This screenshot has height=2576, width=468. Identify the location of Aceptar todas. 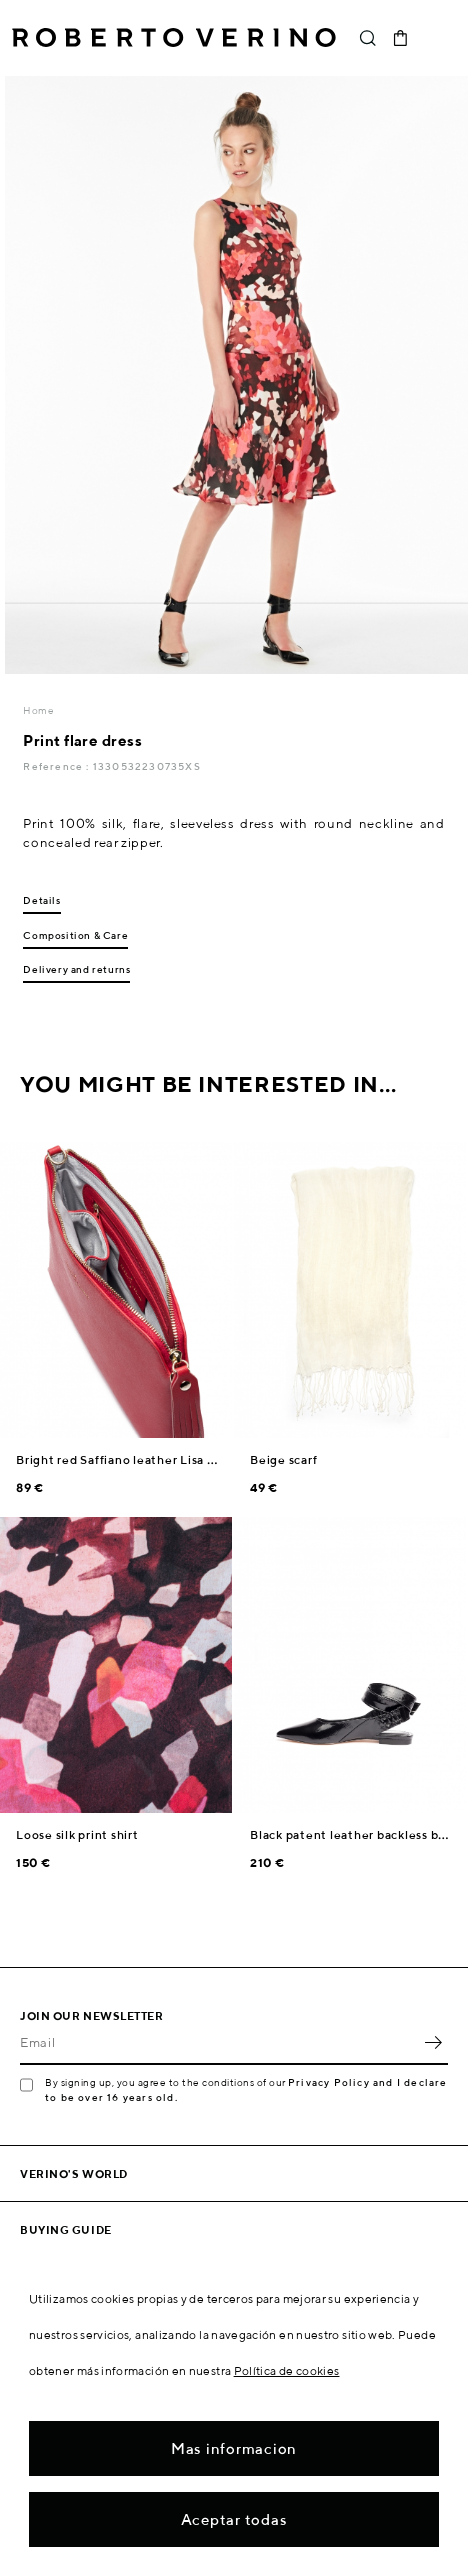
(234, 2519).